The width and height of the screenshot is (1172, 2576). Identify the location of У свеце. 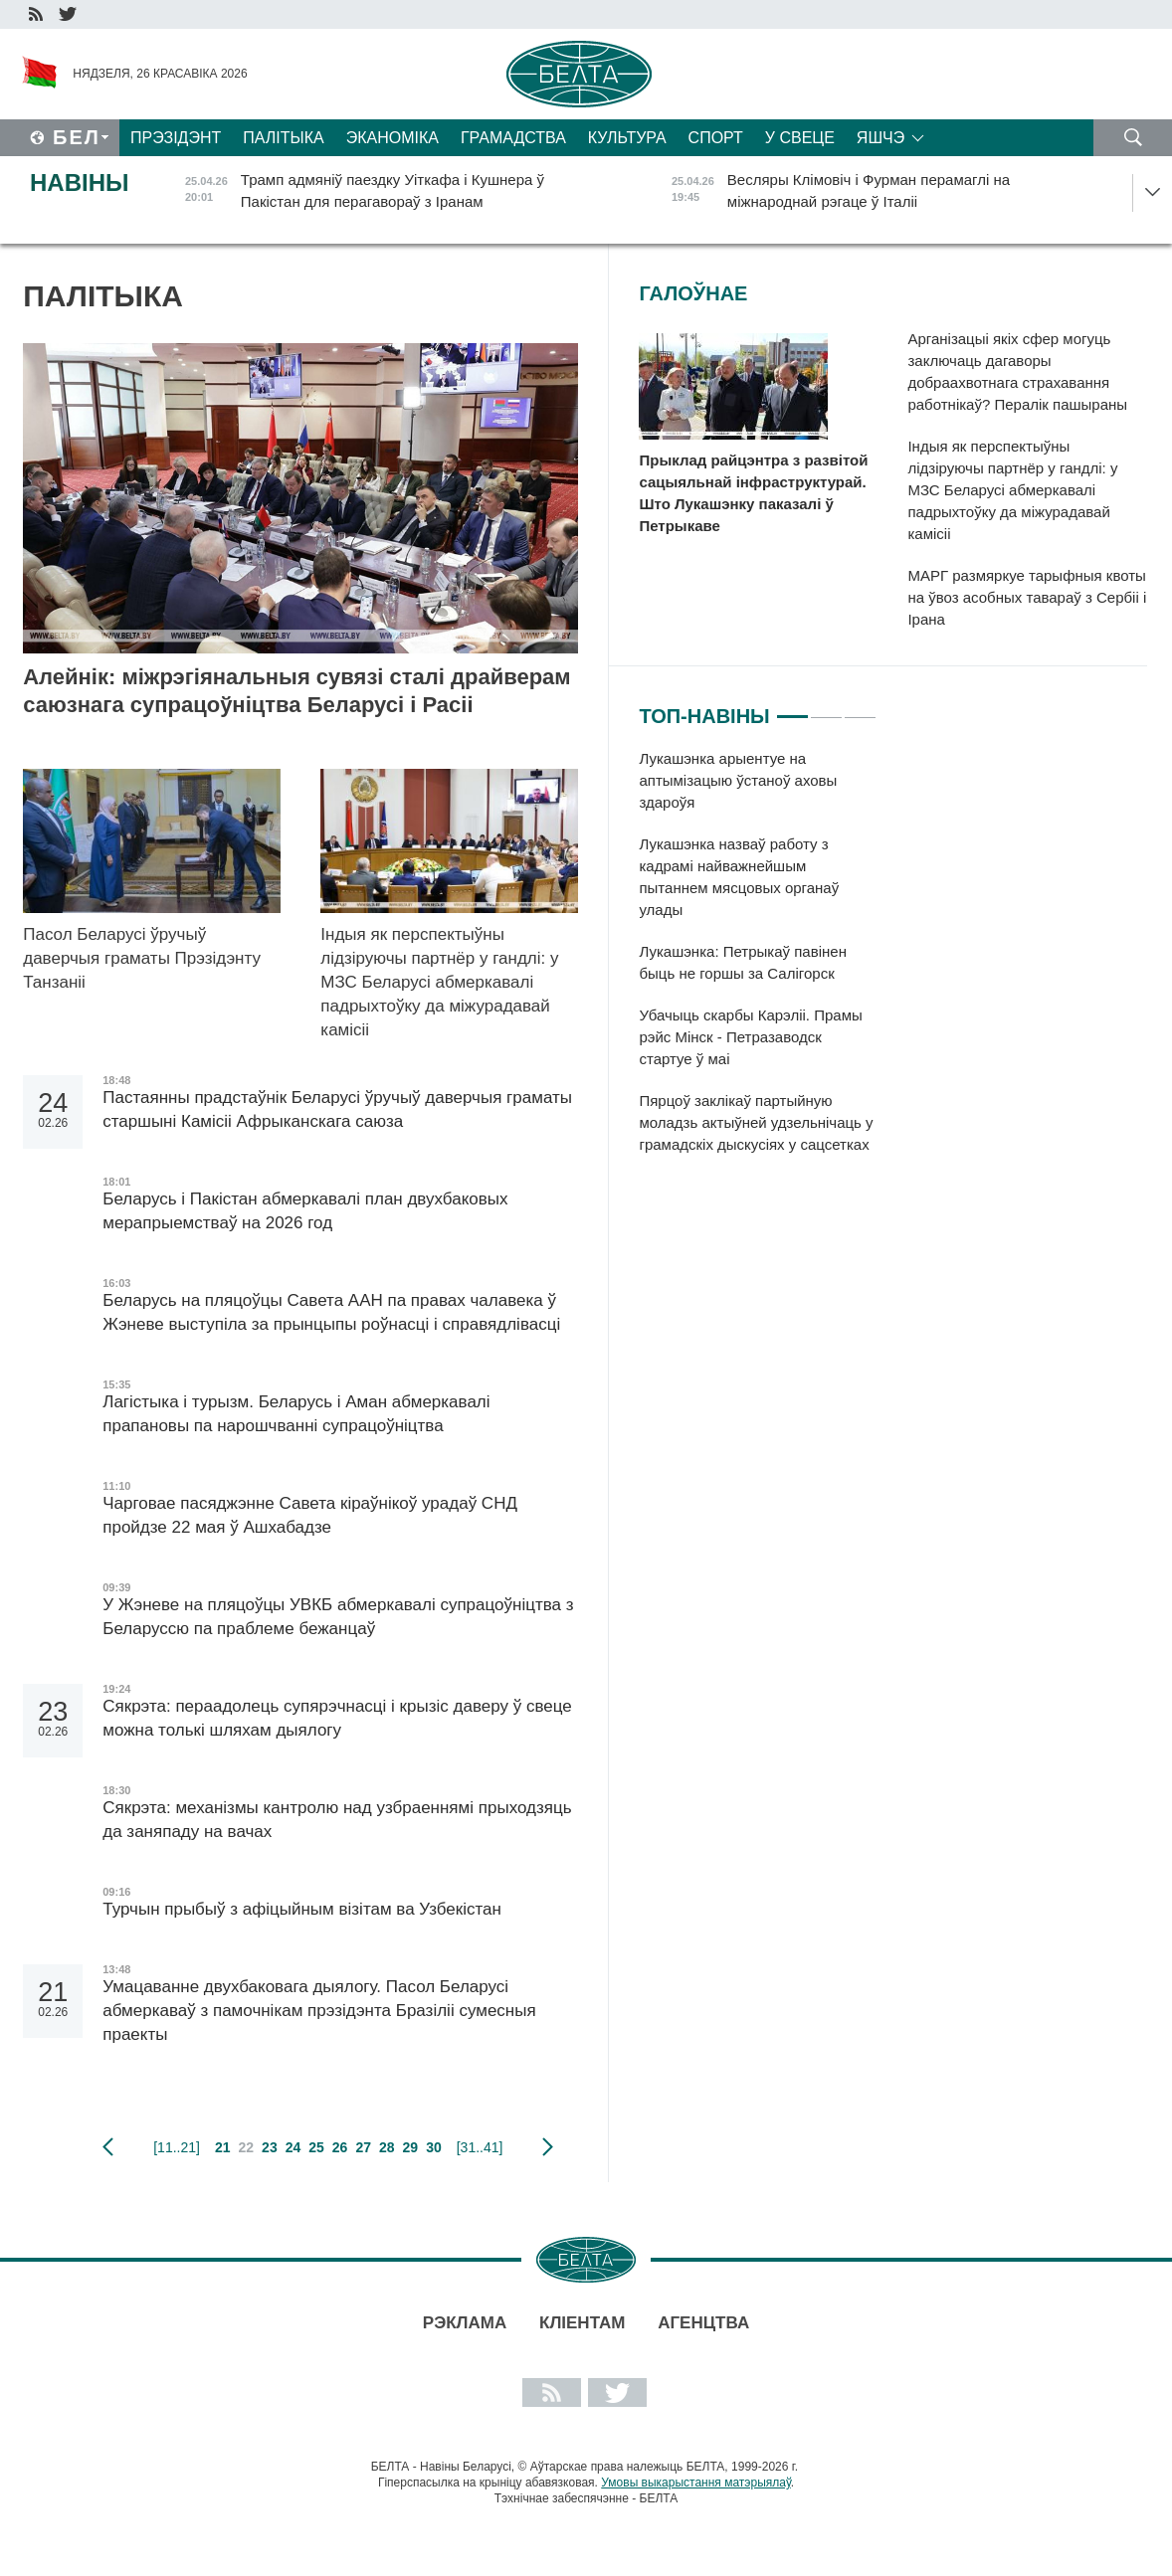
(800, 137).